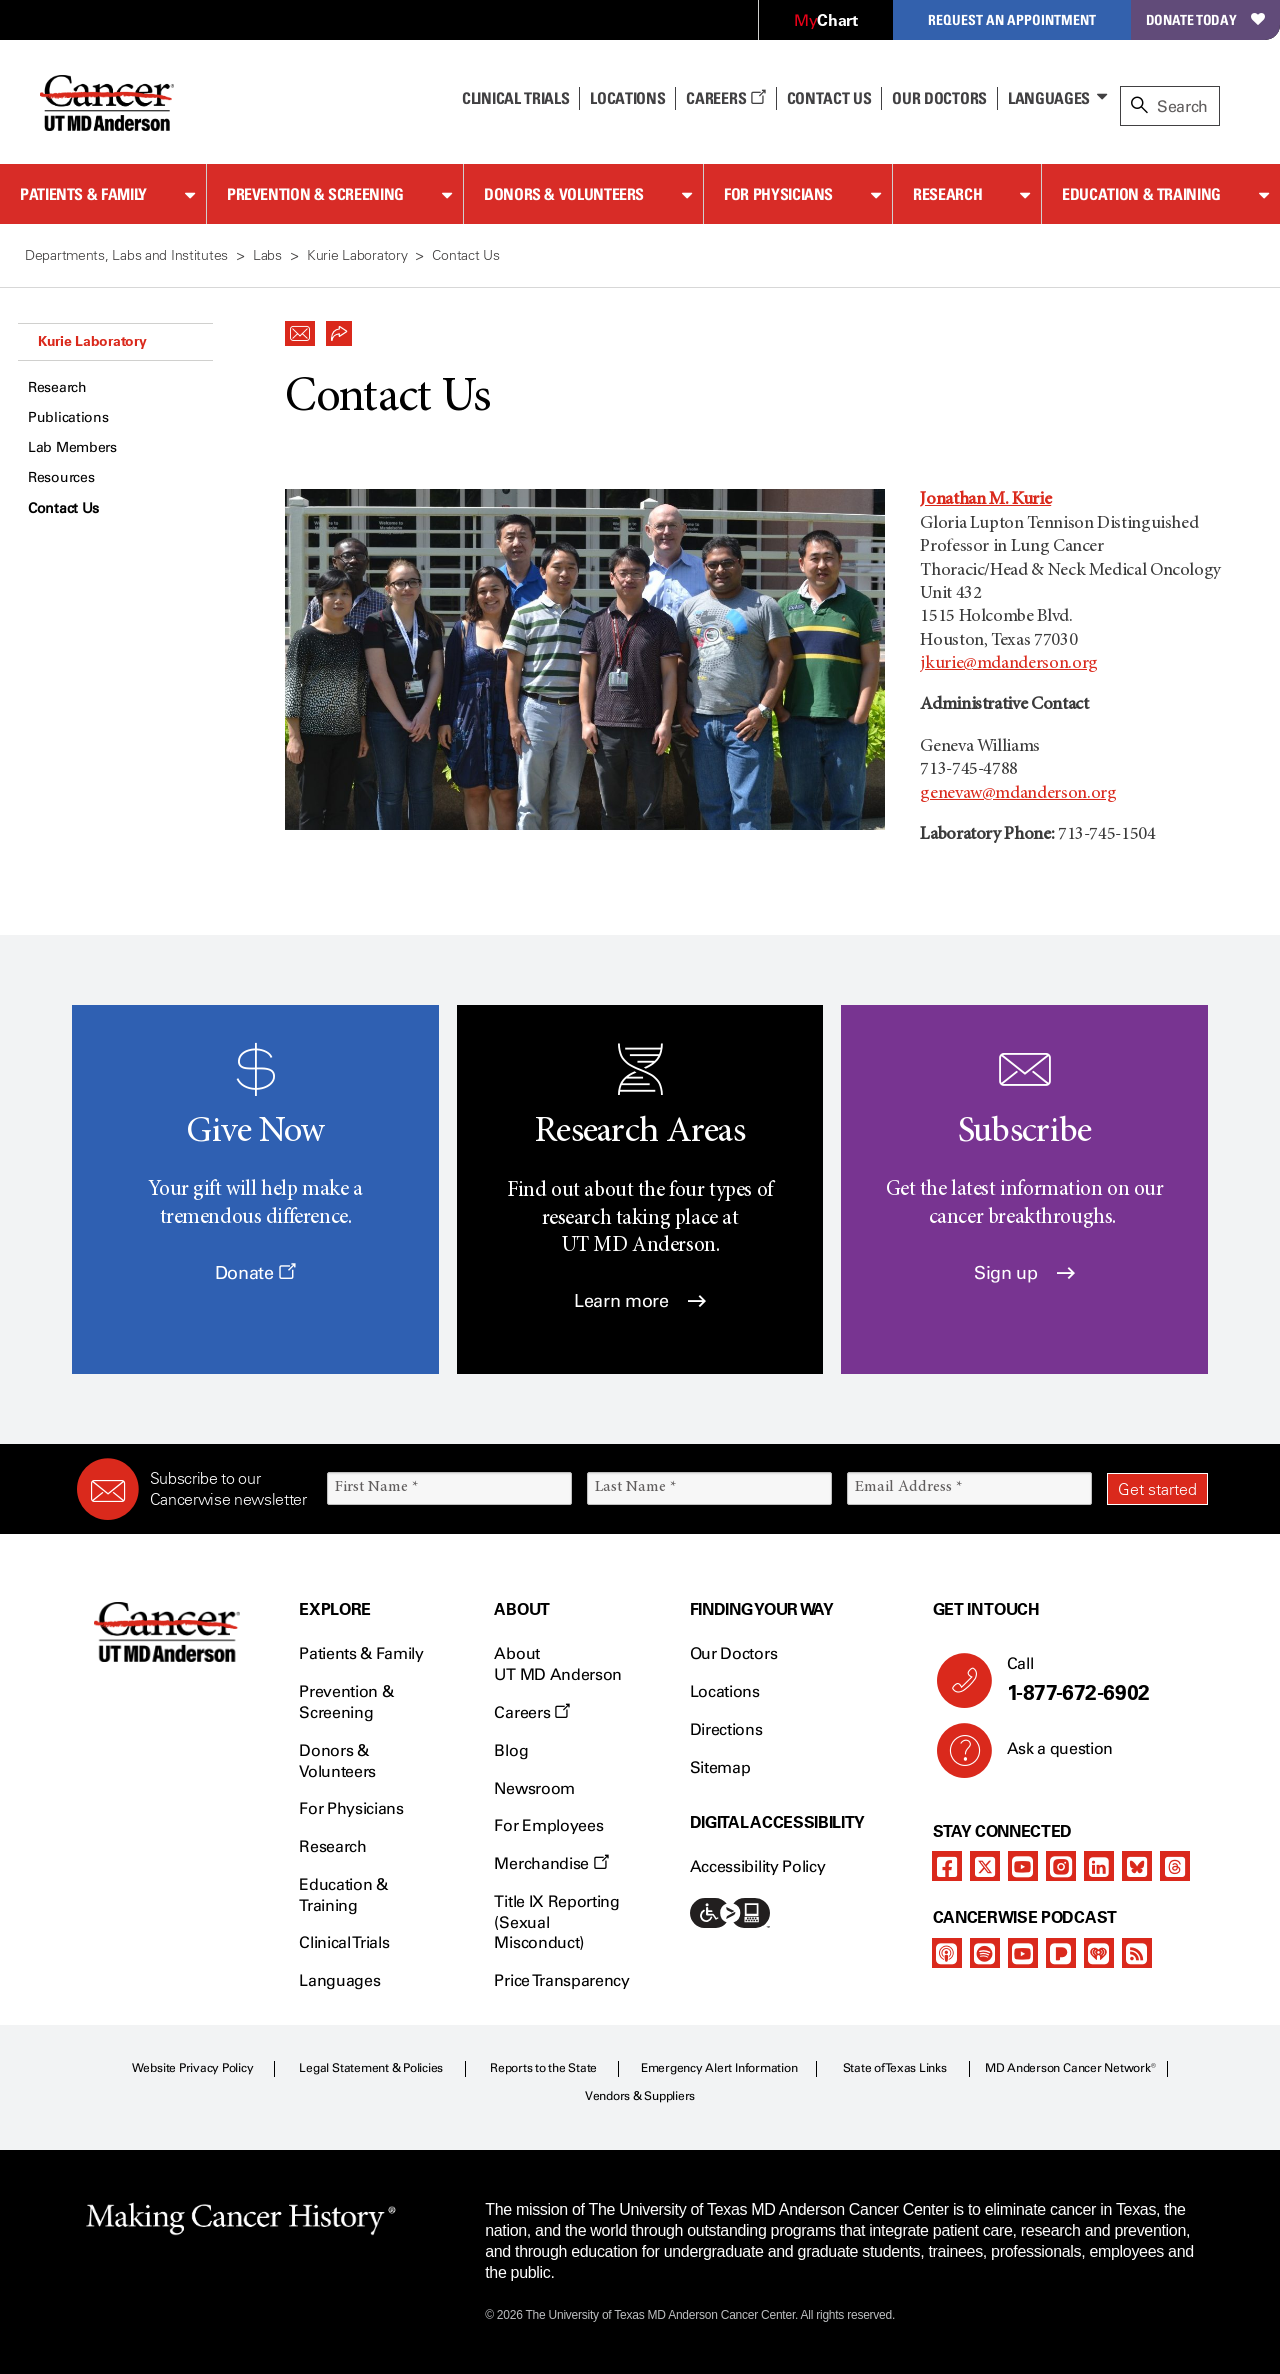 Image resolution: width=1280 pixels, height=2374 pixels. Describe the element at coordinates (1175, 1866) in the screenshot. I see `[threads]` at that location.